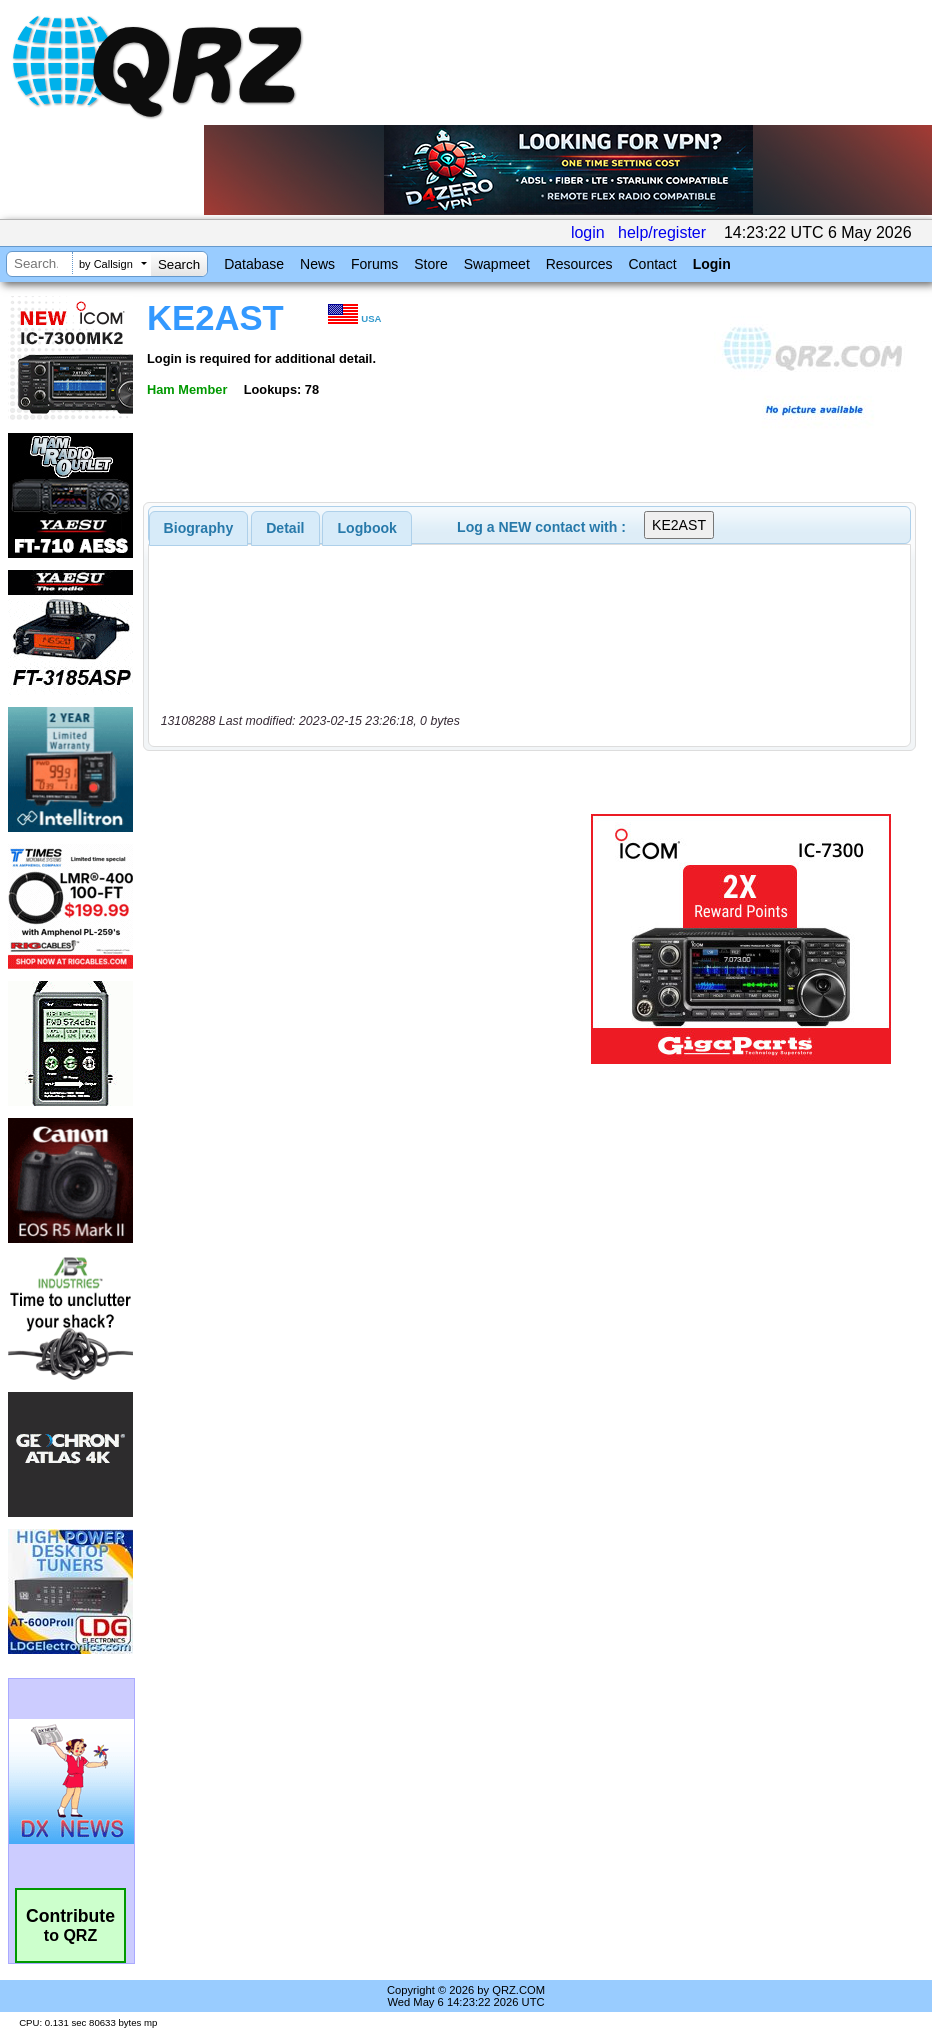  What do you see at coordinates (497, 264) in the screenshot?
I see `Swapmeet` at bounding box center [497, 264].